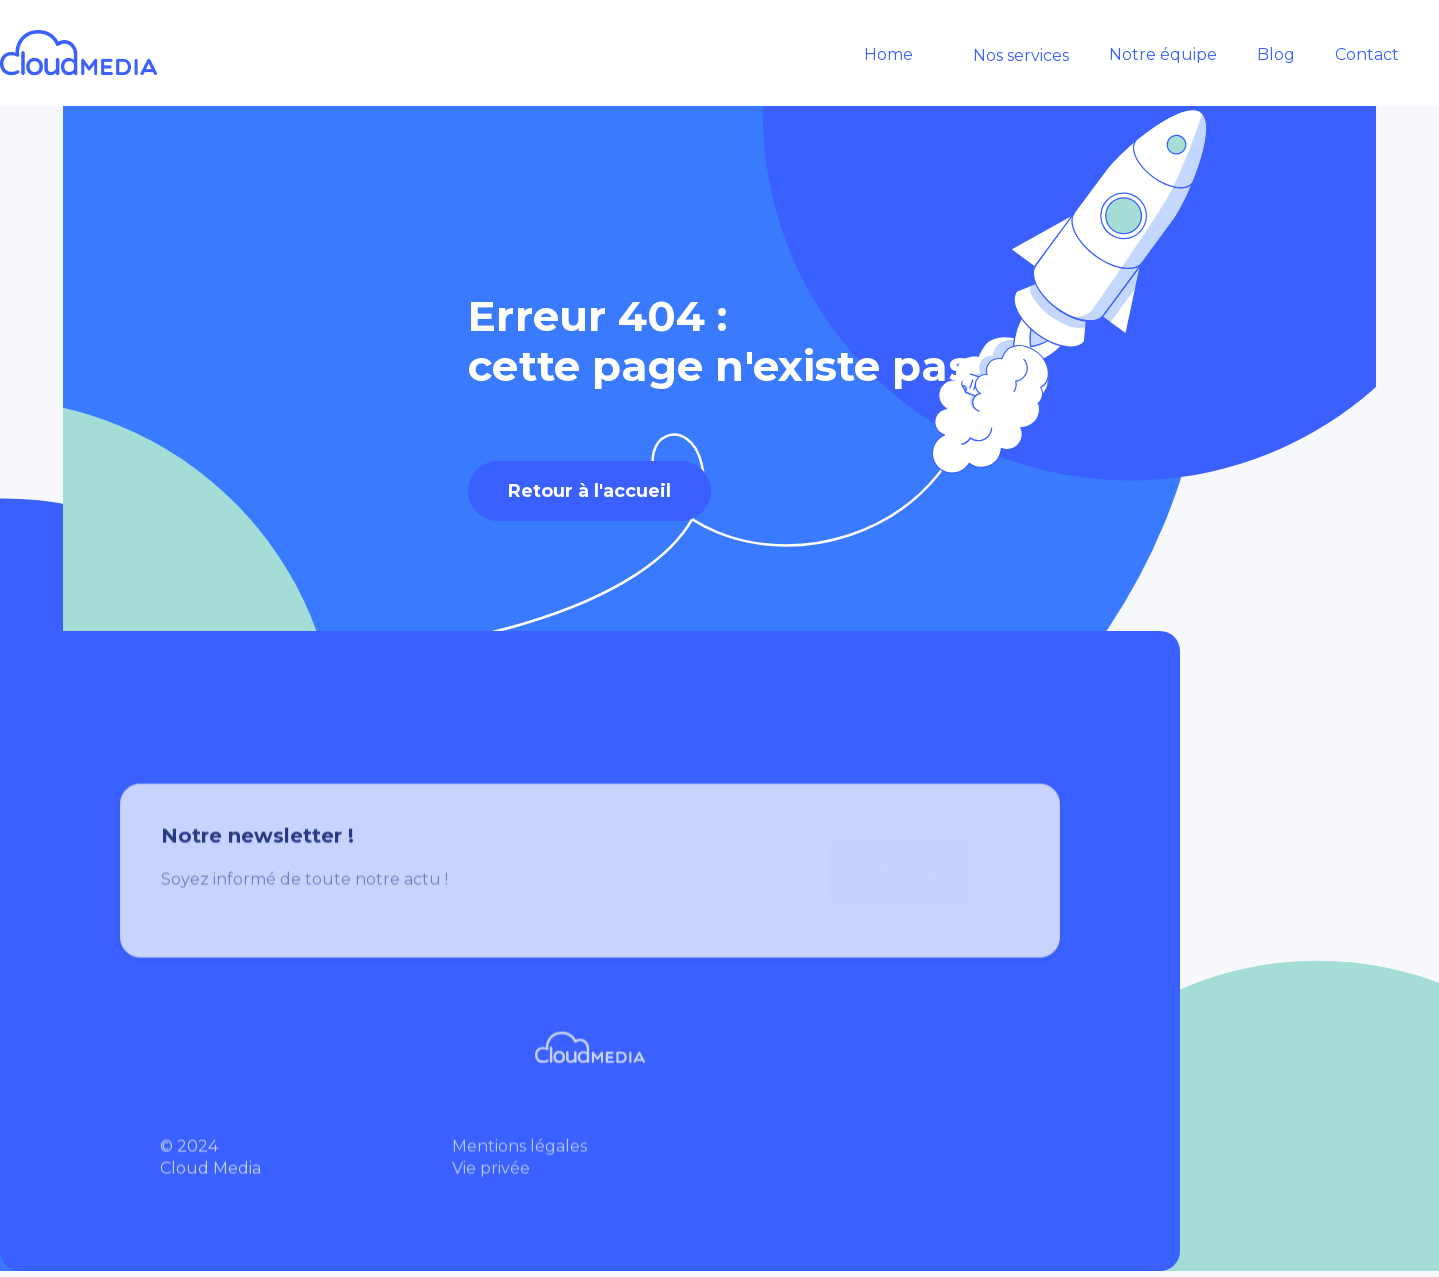 The height and width of the screenshot is (1277, 1439). What do you see at coordinates (1276, 54) in the screenshot?
I see `Blog` at bounding box center [1276, 54].